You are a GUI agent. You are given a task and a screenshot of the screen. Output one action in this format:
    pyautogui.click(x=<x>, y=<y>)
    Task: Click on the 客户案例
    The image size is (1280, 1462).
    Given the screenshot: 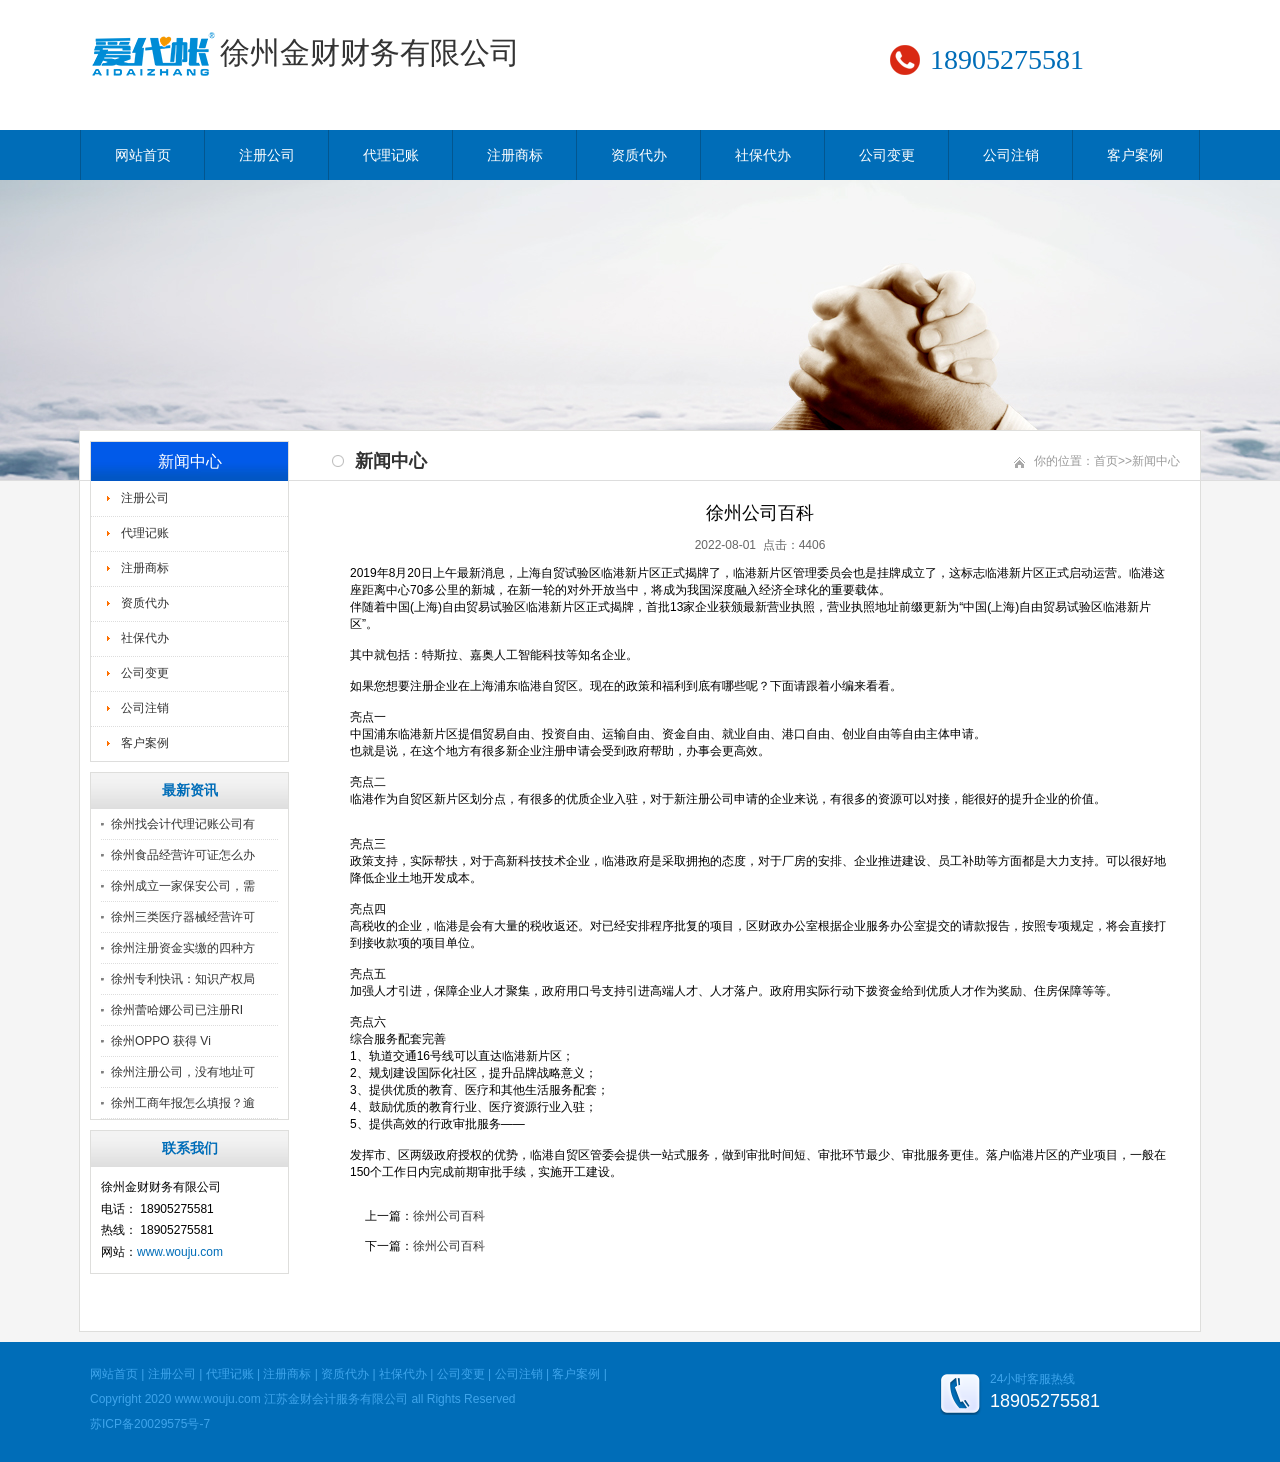 What is the action you would take?
    pyautogui.click(x=1135, y=155)
    